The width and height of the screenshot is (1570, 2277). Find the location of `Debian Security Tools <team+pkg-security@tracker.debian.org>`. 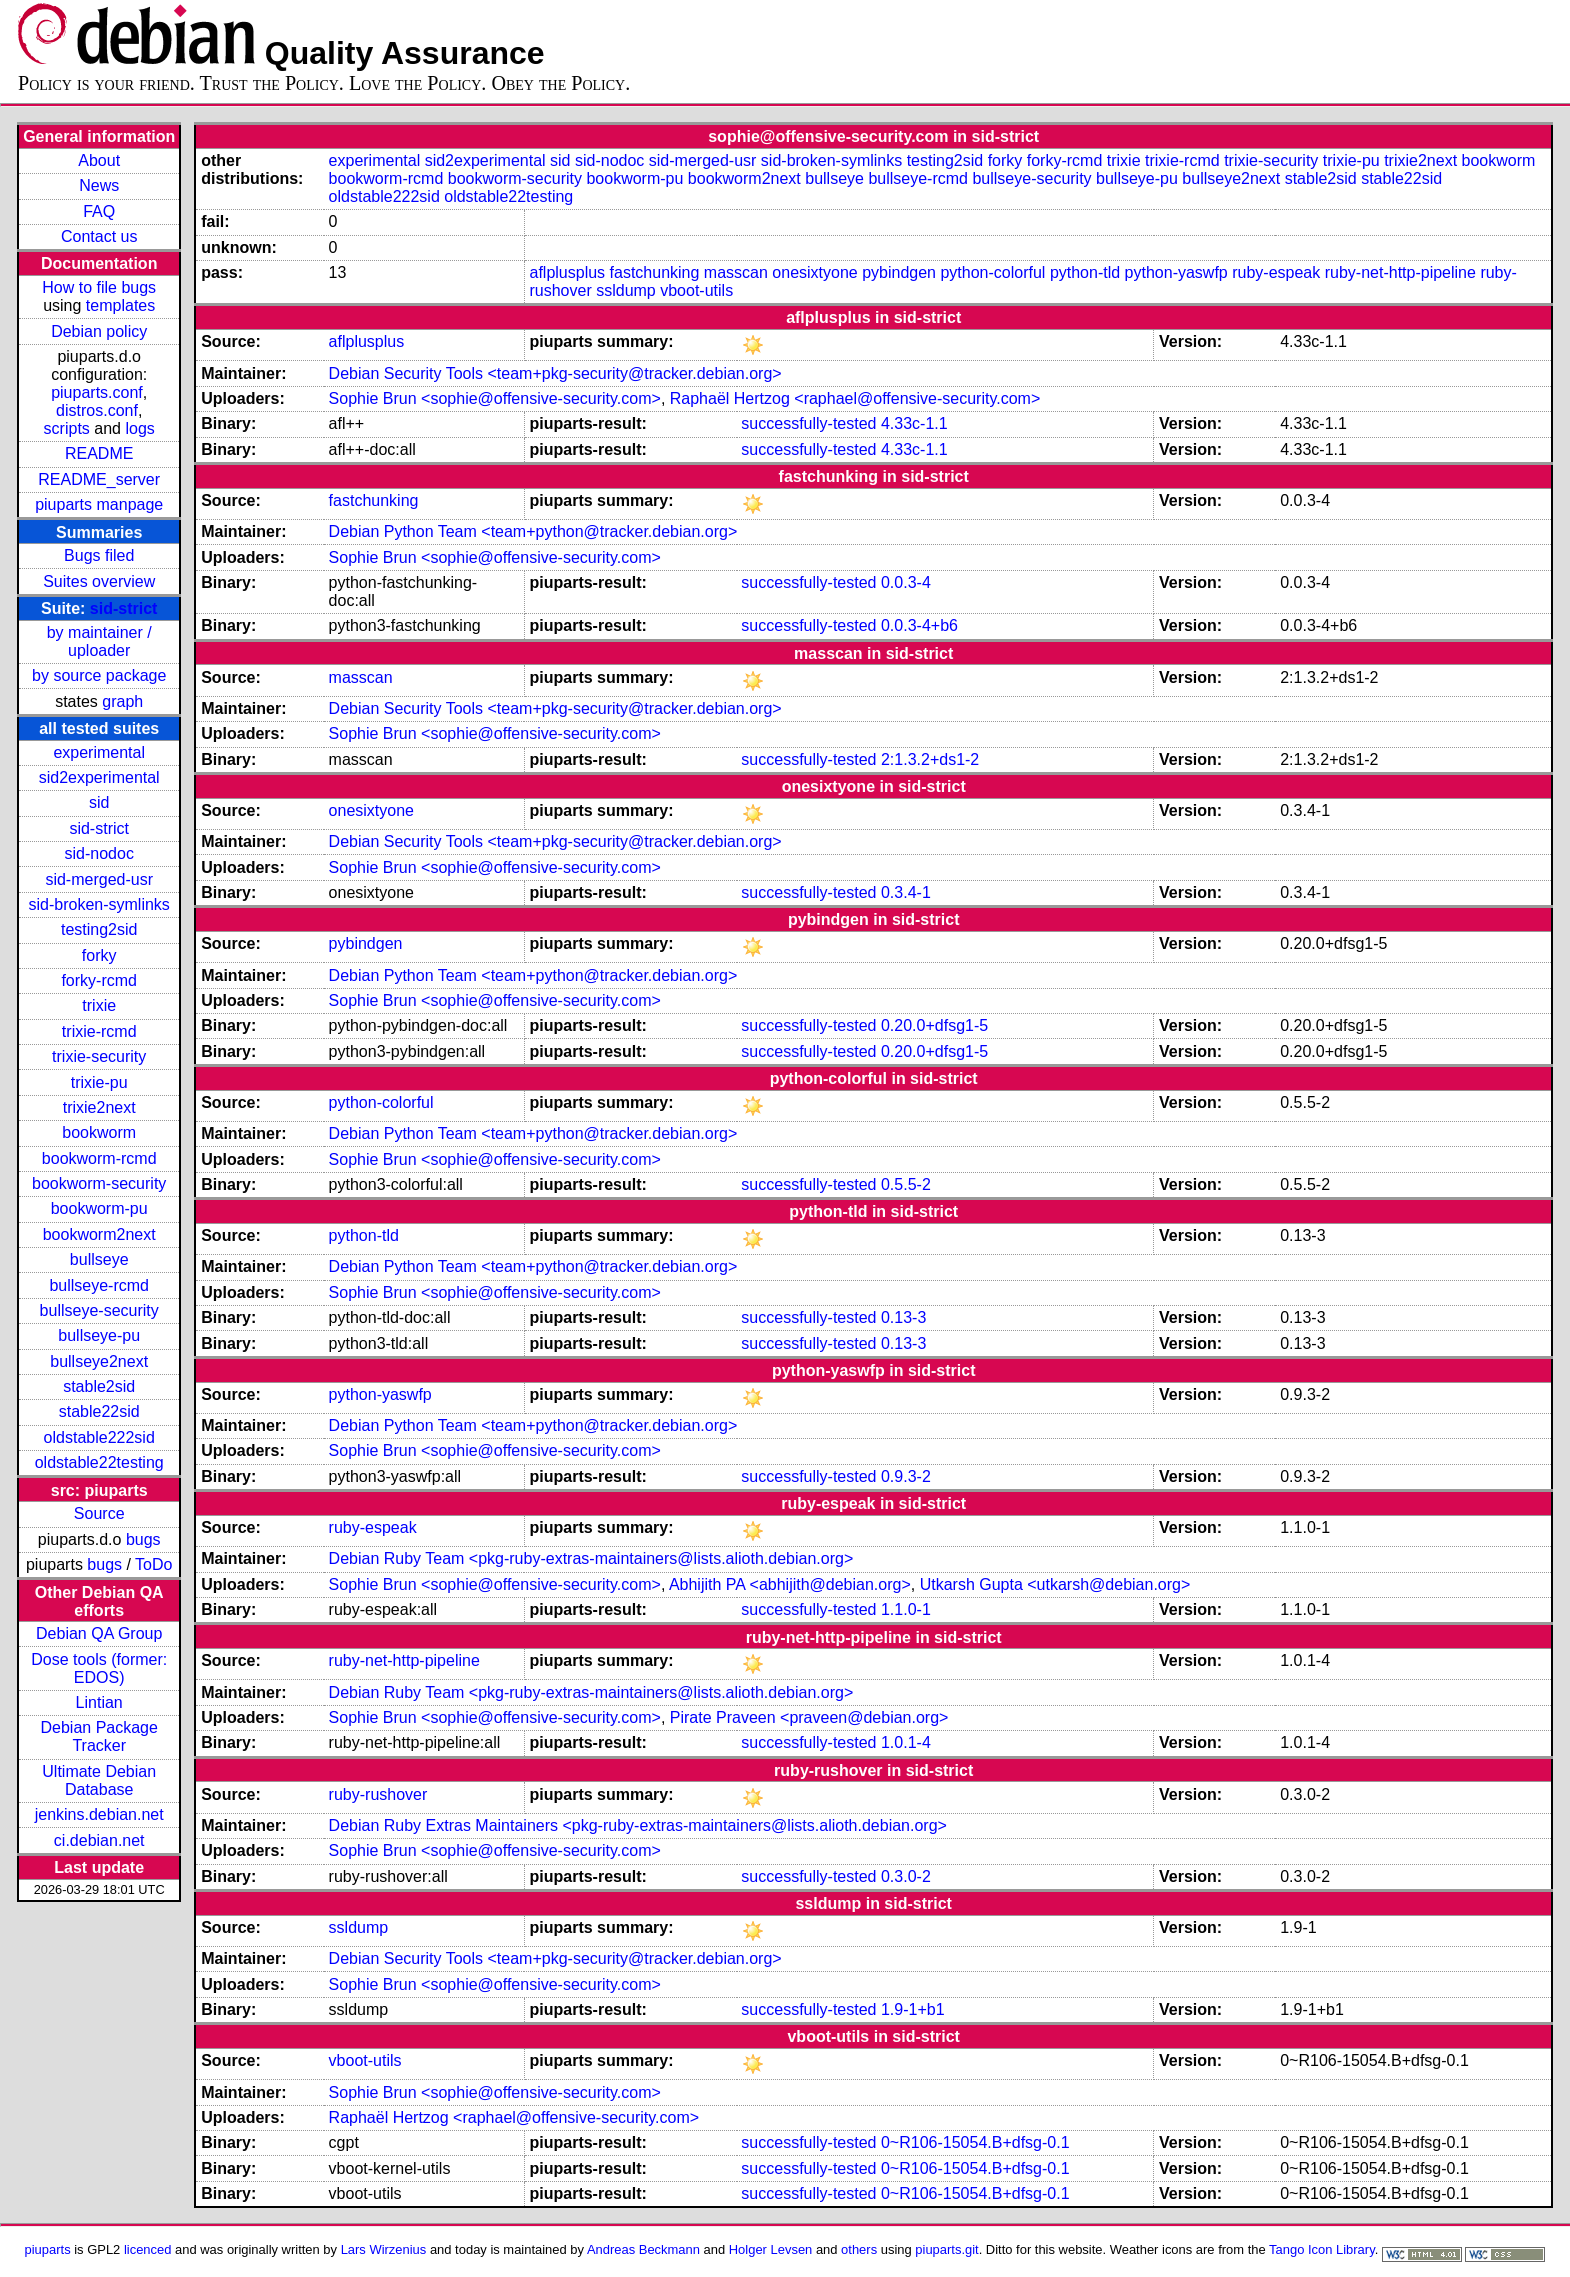

Debian Security Tools <team+pkg-security@tracker.debian.org> is located at coordinates (555, 373).